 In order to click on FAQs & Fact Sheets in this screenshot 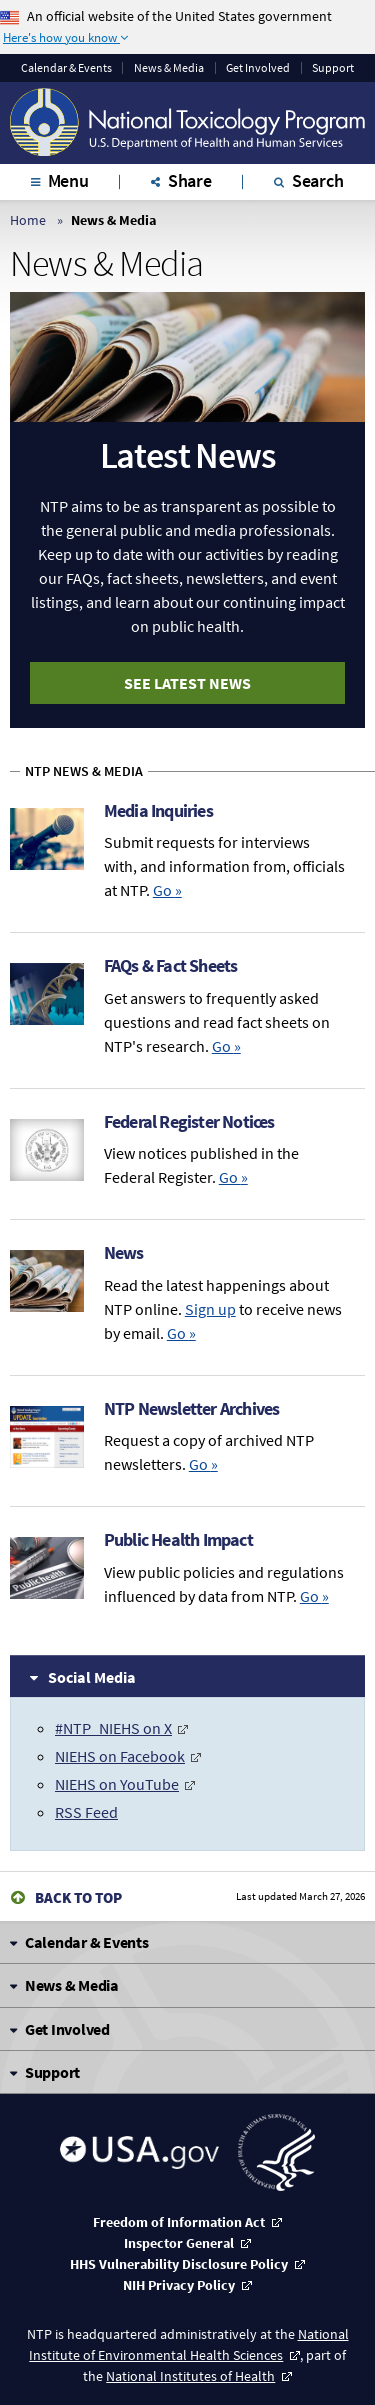, I will do `click(171, 965)`.